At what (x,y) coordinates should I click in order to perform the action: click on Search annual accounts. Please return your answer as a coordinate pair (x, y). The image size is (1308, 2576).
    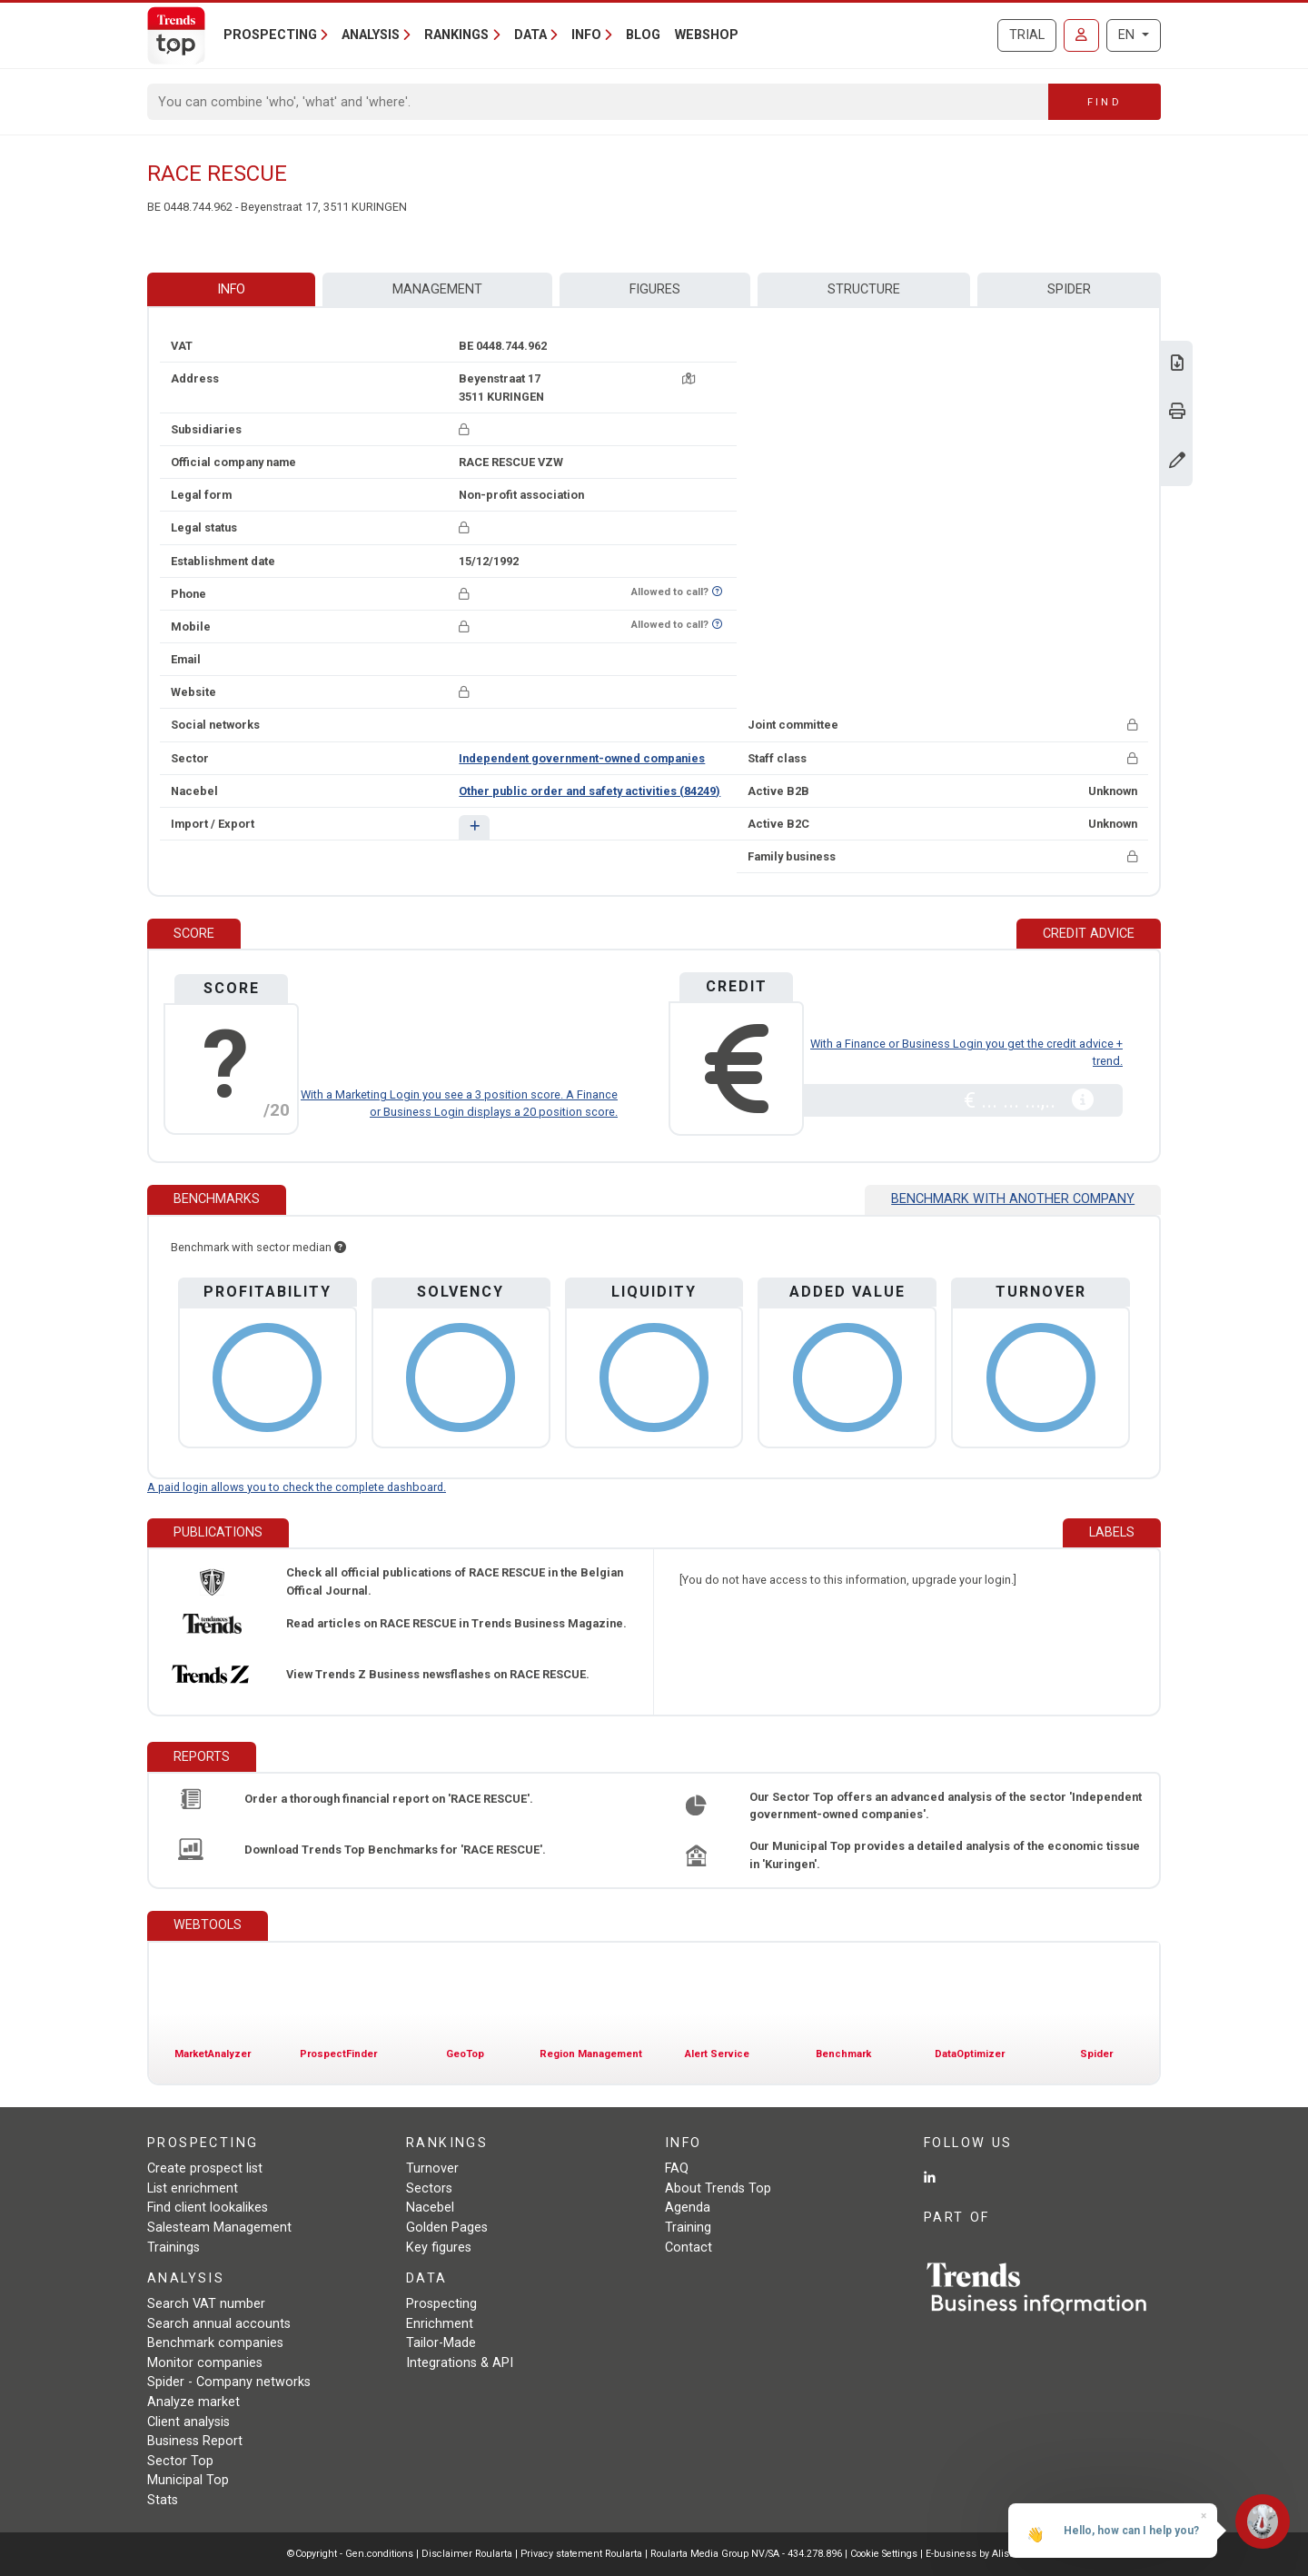
    Looking at the image, I should click on (219, 2324).